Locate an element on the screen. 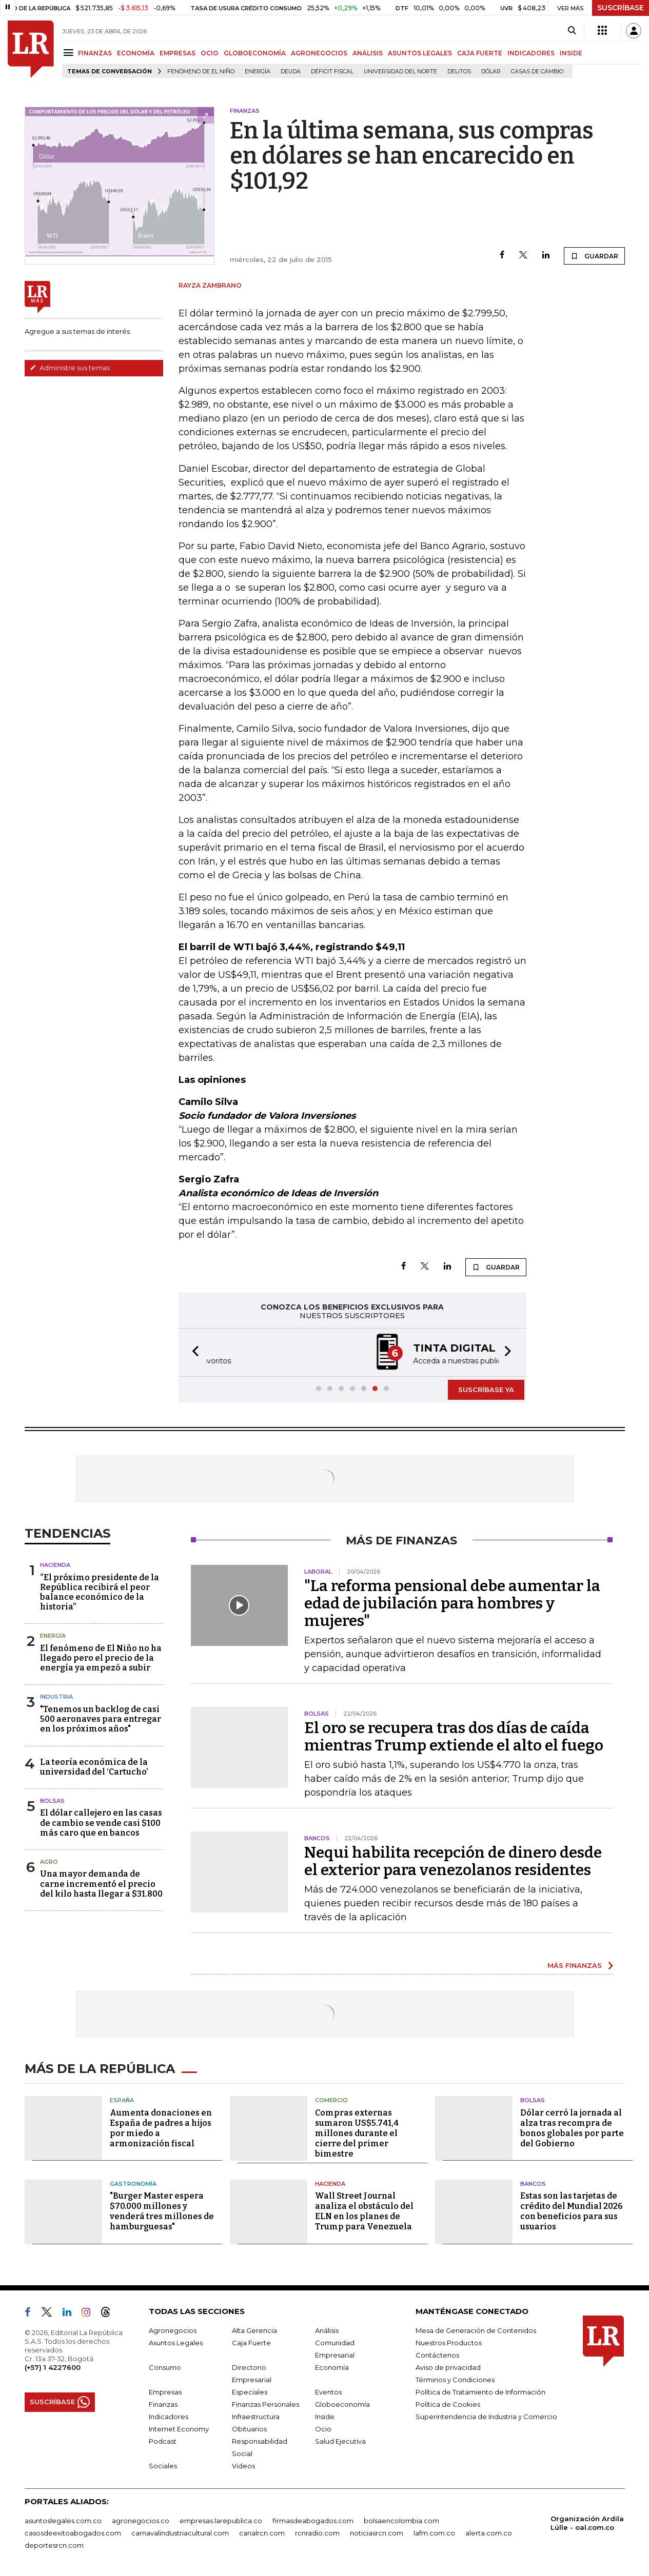 This screenshot has height=2576, width=649. Aviso de privacidad is located at coordinates (448, 2367).